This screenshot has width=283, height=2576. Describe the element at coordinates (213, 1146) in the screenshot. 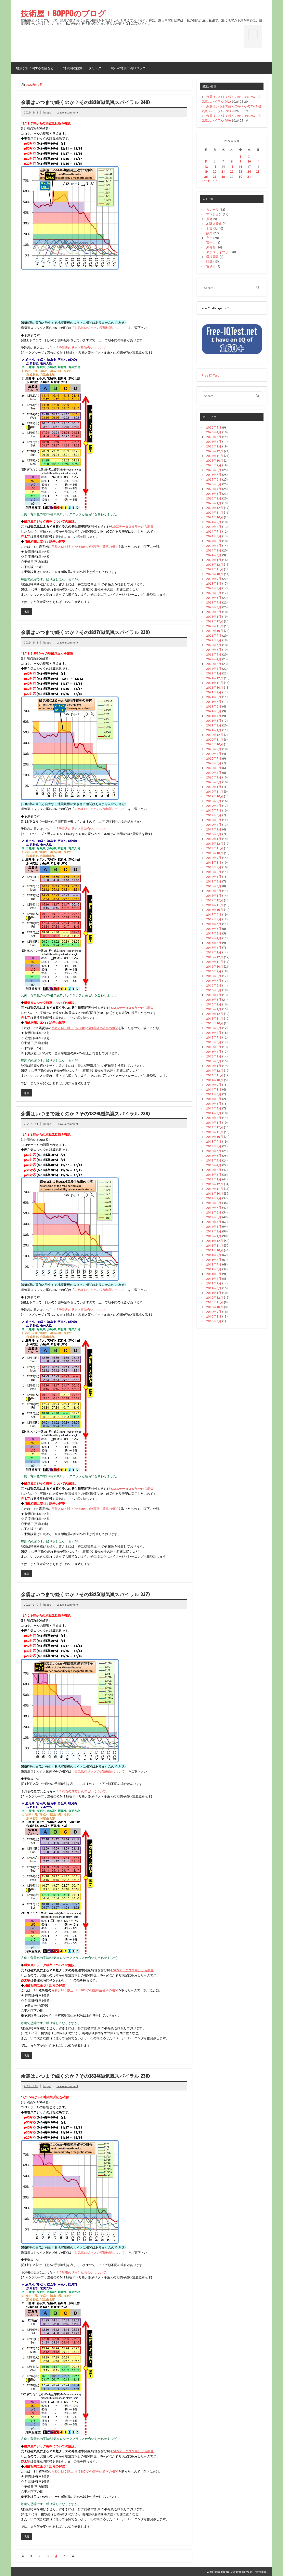

I see `2013年8月` at that location.